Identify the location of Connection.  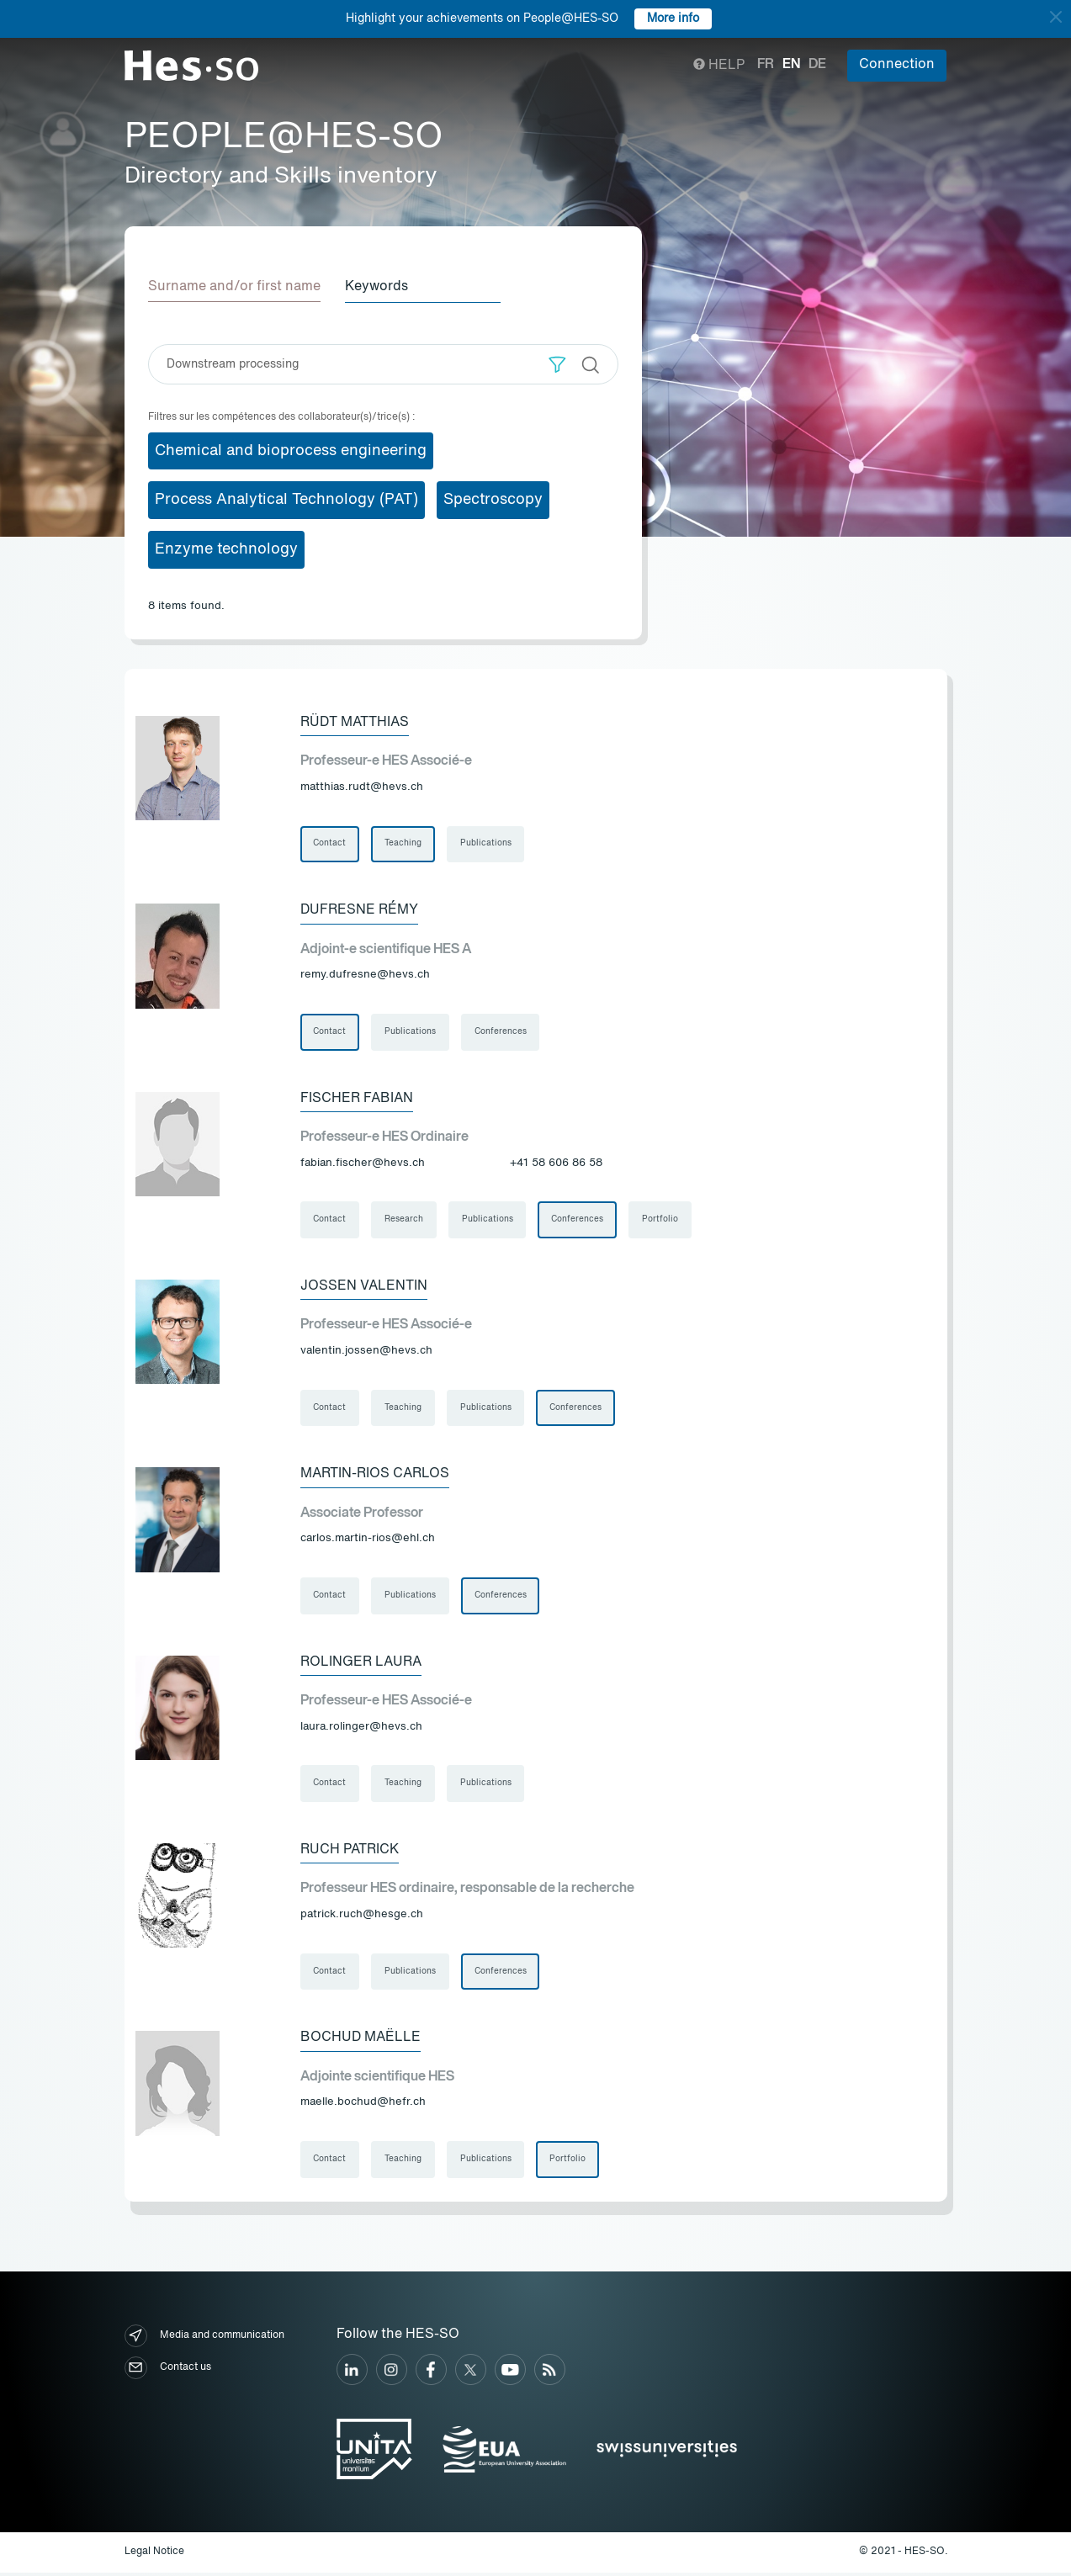
(897, 65).